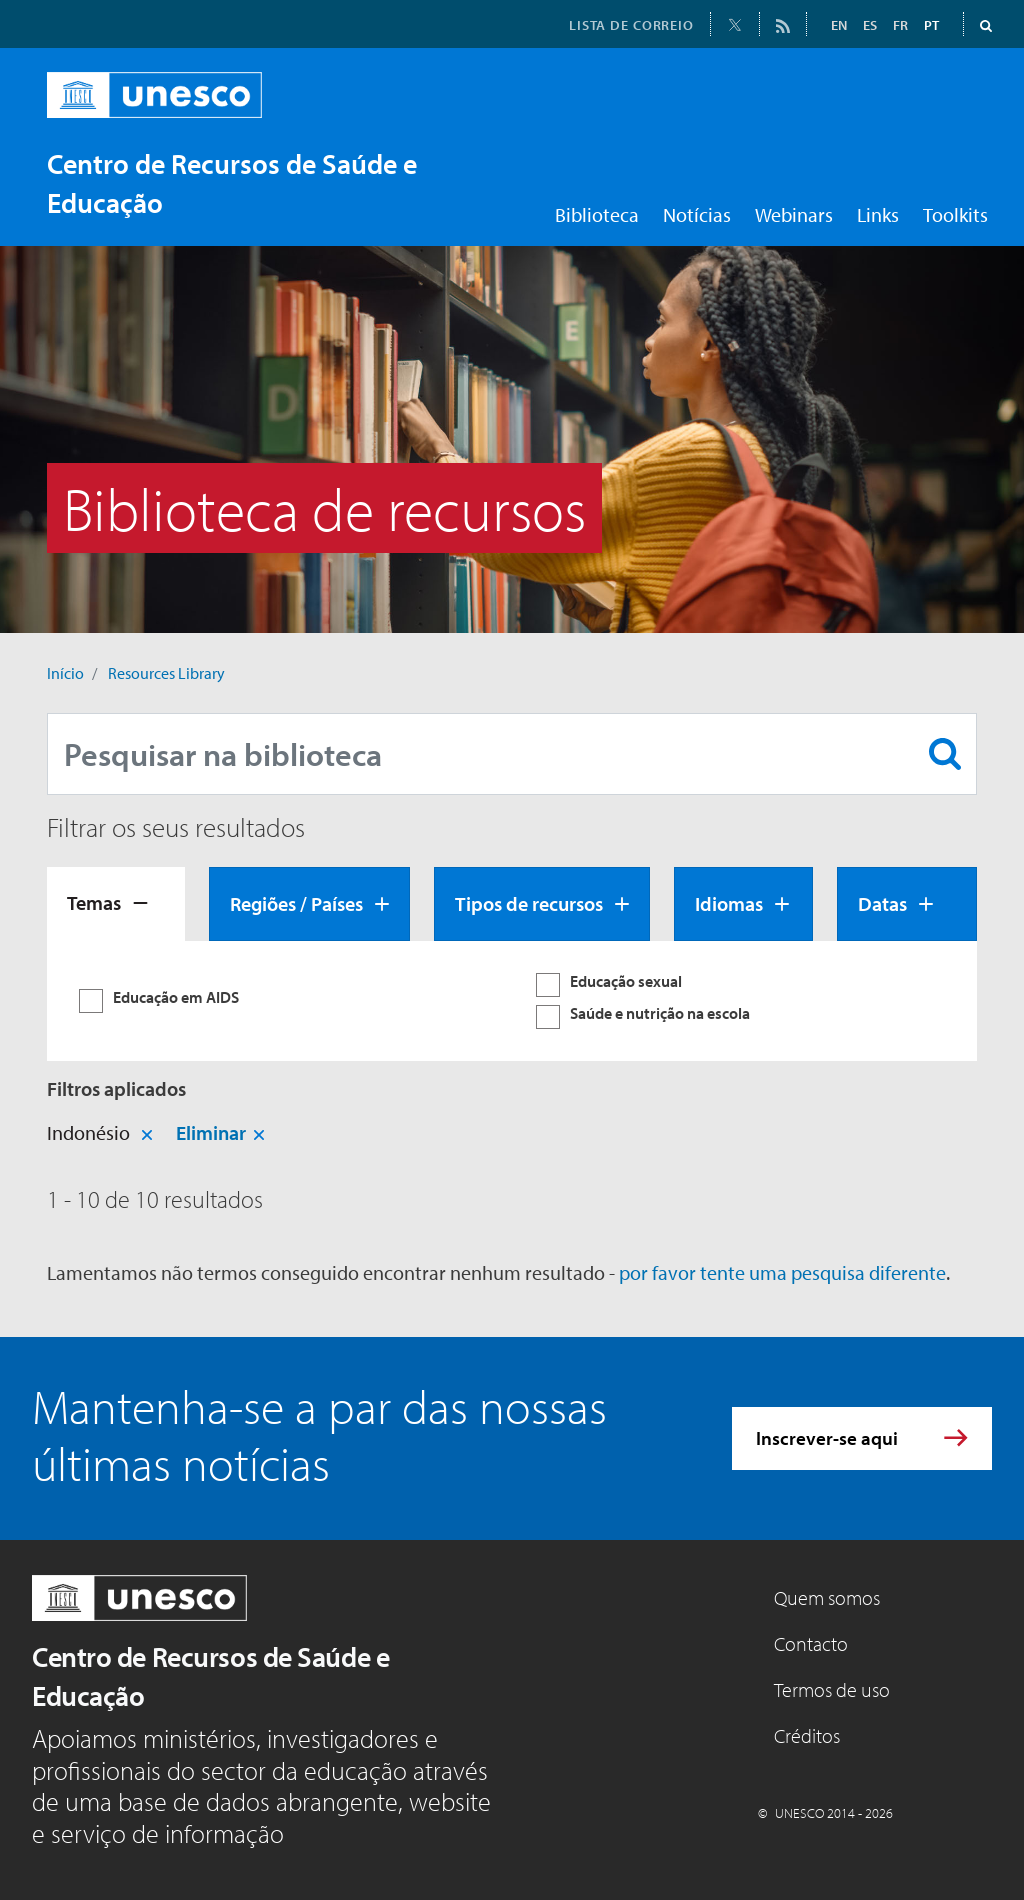 Image resolution: width=1024 pixels, height=1900 pixels. Describe the element at coordinates (166, 673) in the screenshot. I see `Resources Library` at that location.